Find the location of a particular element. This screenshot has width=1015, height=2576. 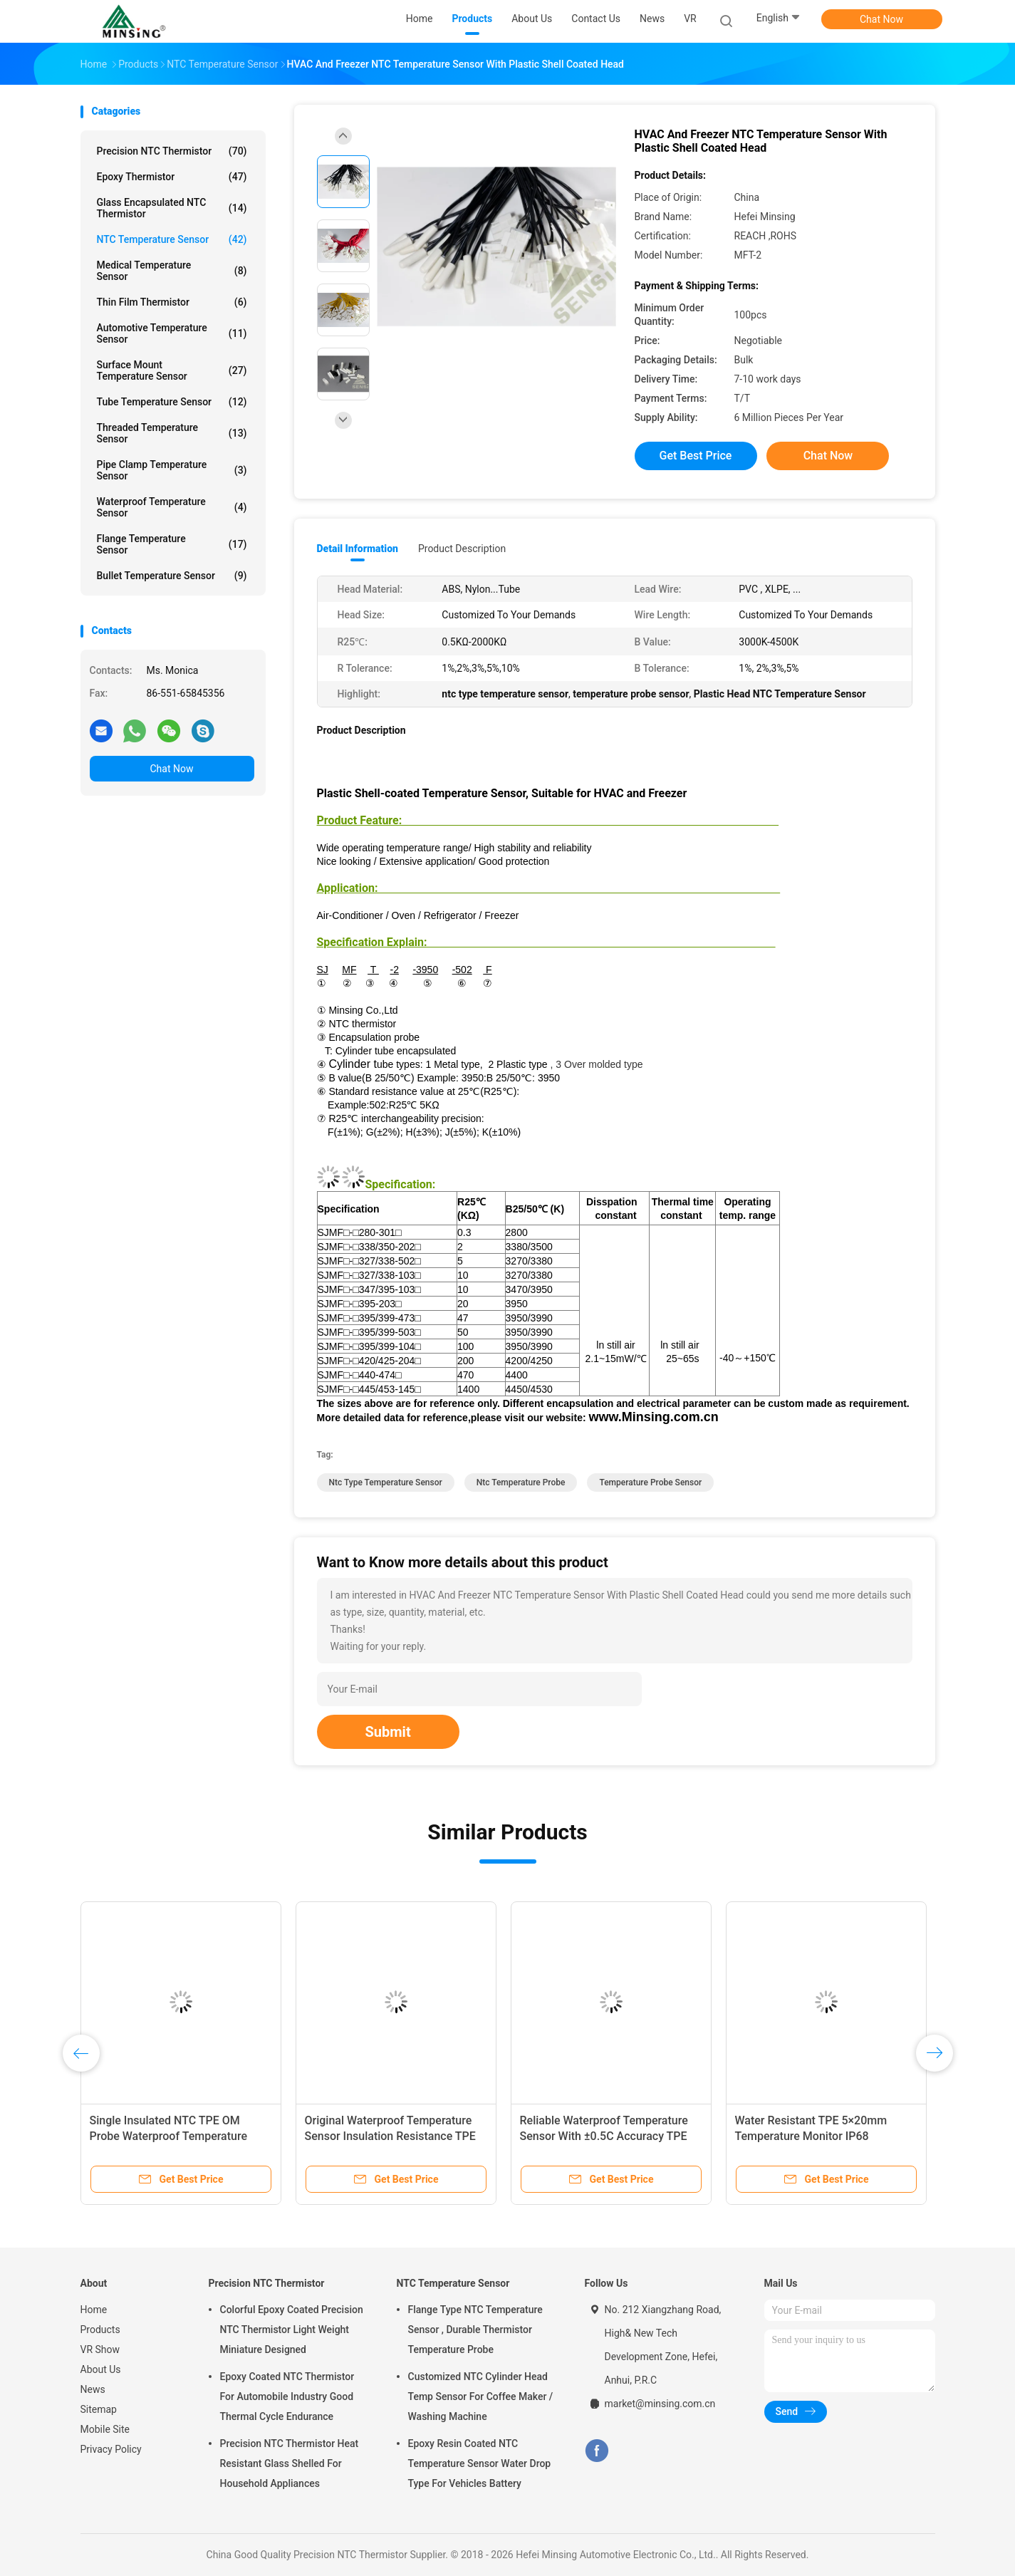

Bullet Temperature Sensor is located at coordinates (172, 575).